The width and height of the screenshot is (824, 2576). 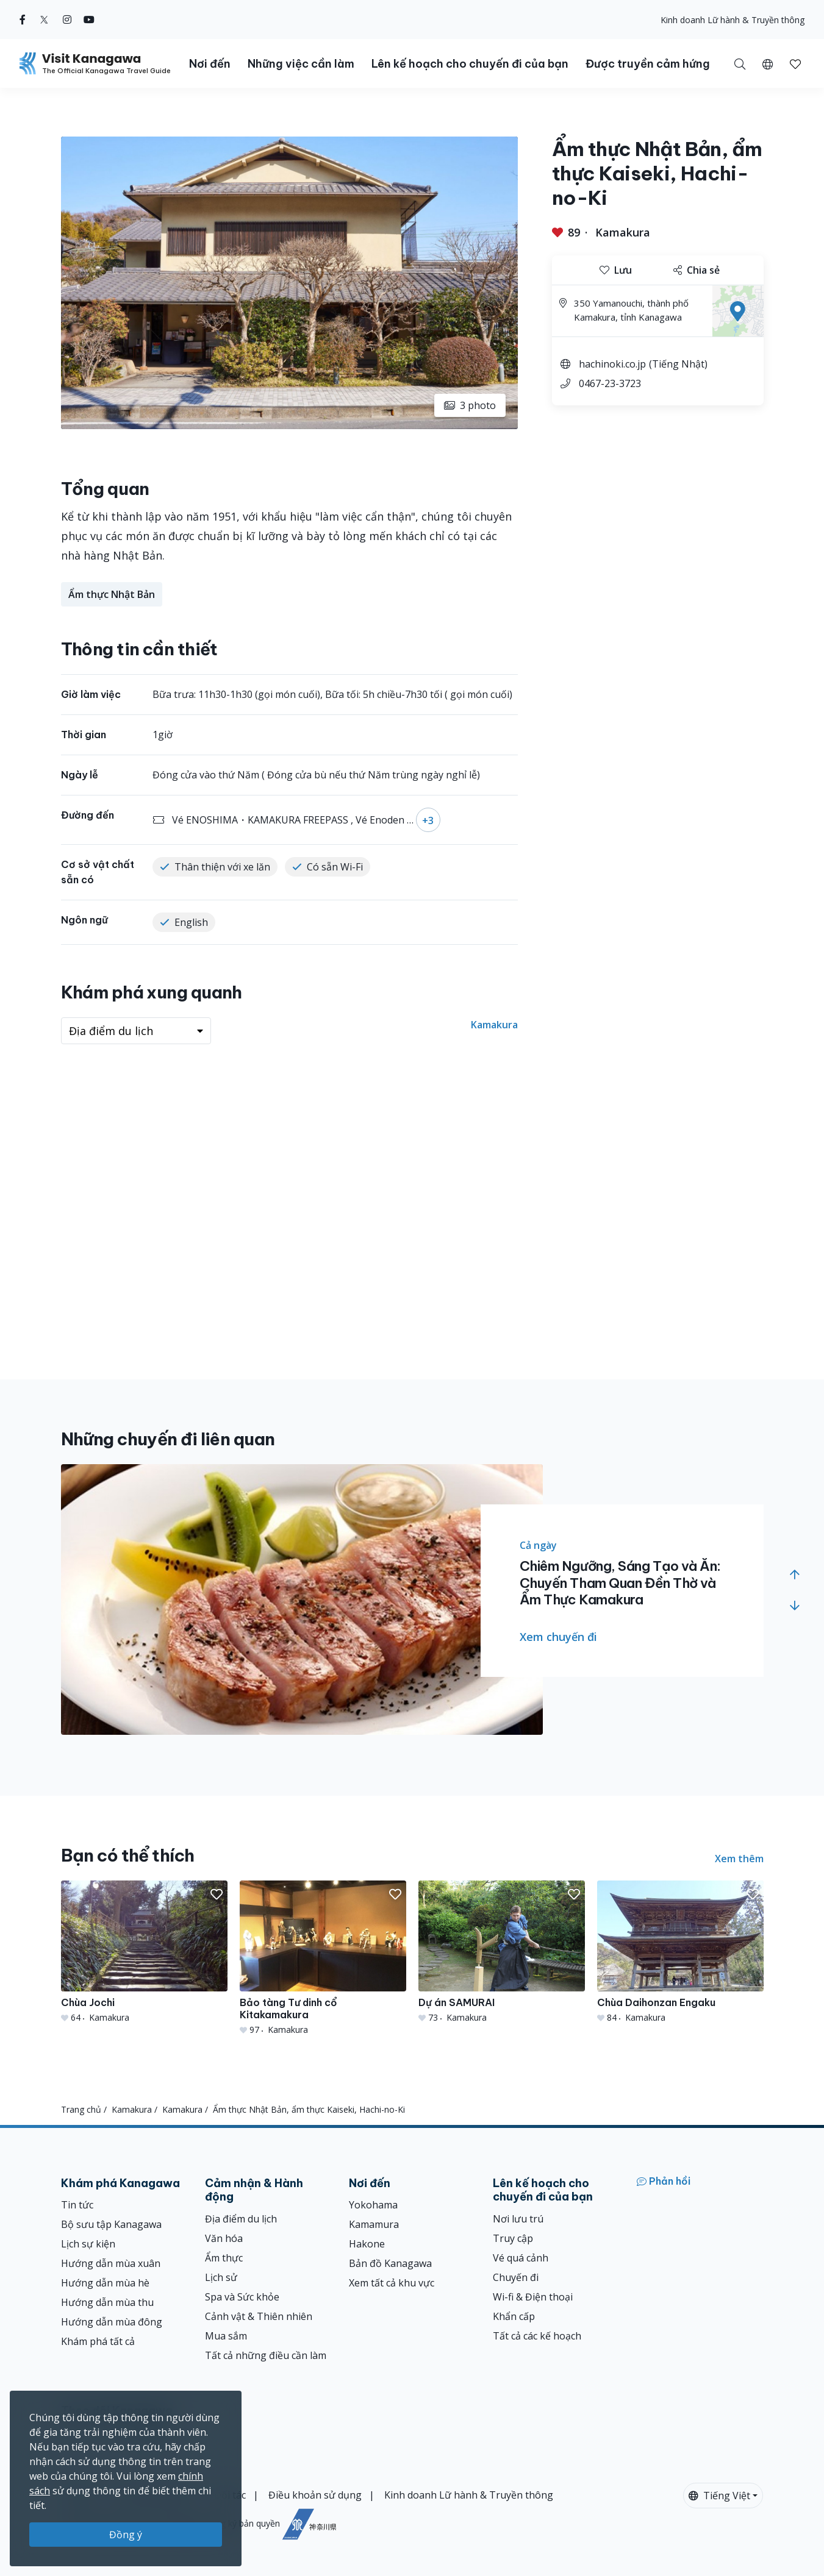 I want to click on Yokohama, so click(x=373, y=2204).